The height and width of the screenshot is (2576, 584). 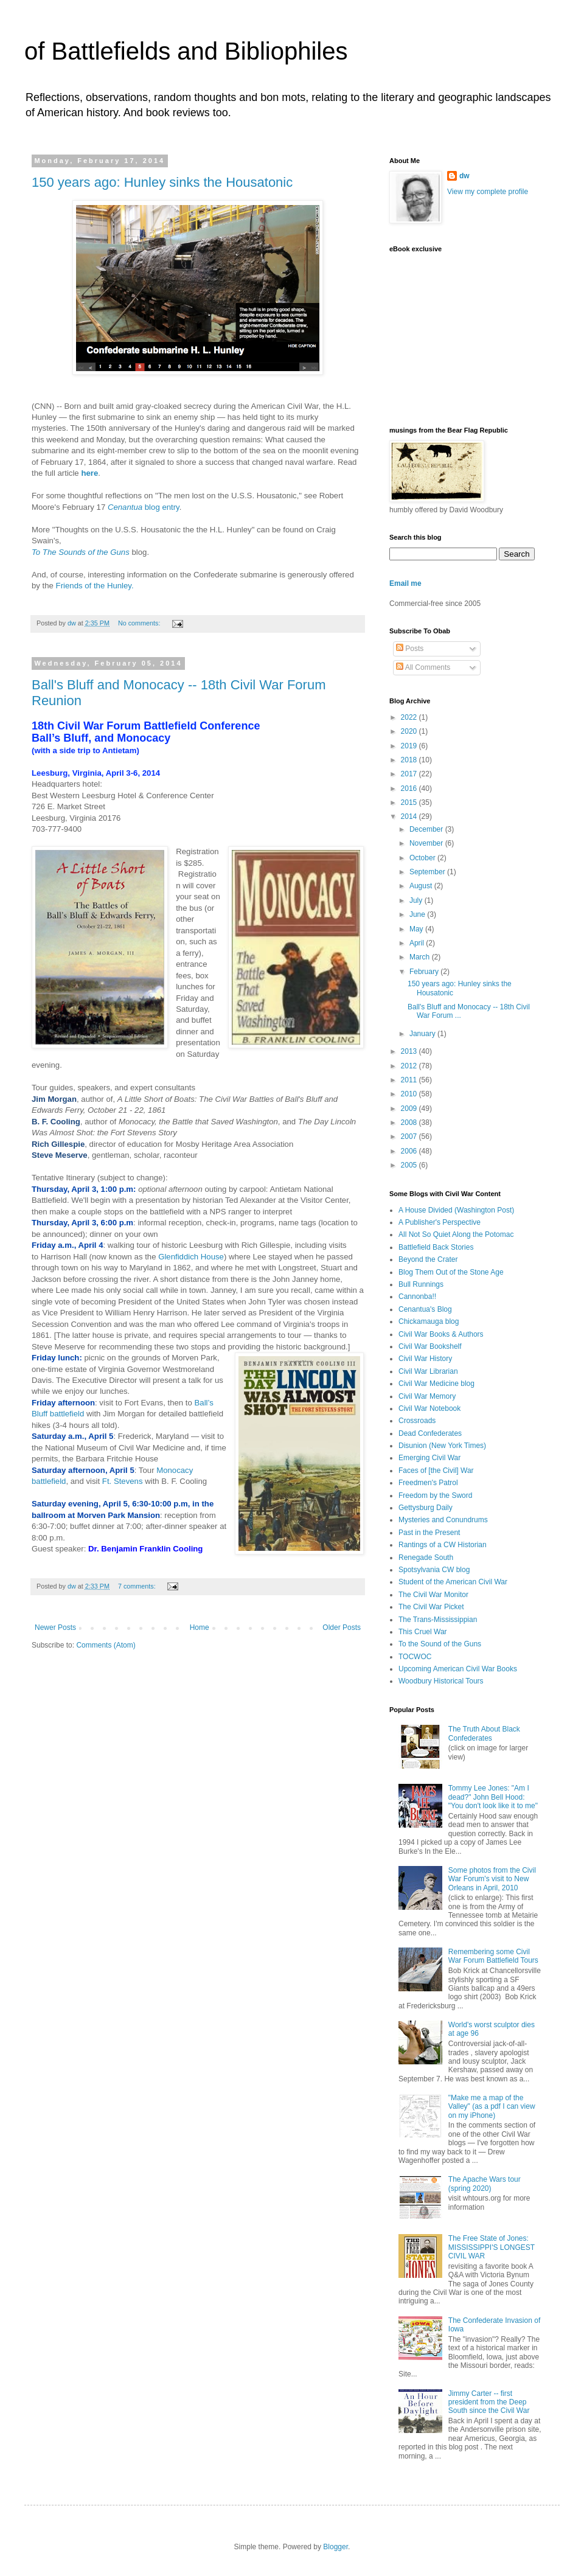 I want to click on of Battlefields and Bibliophiles, so click(x=185, y=51).